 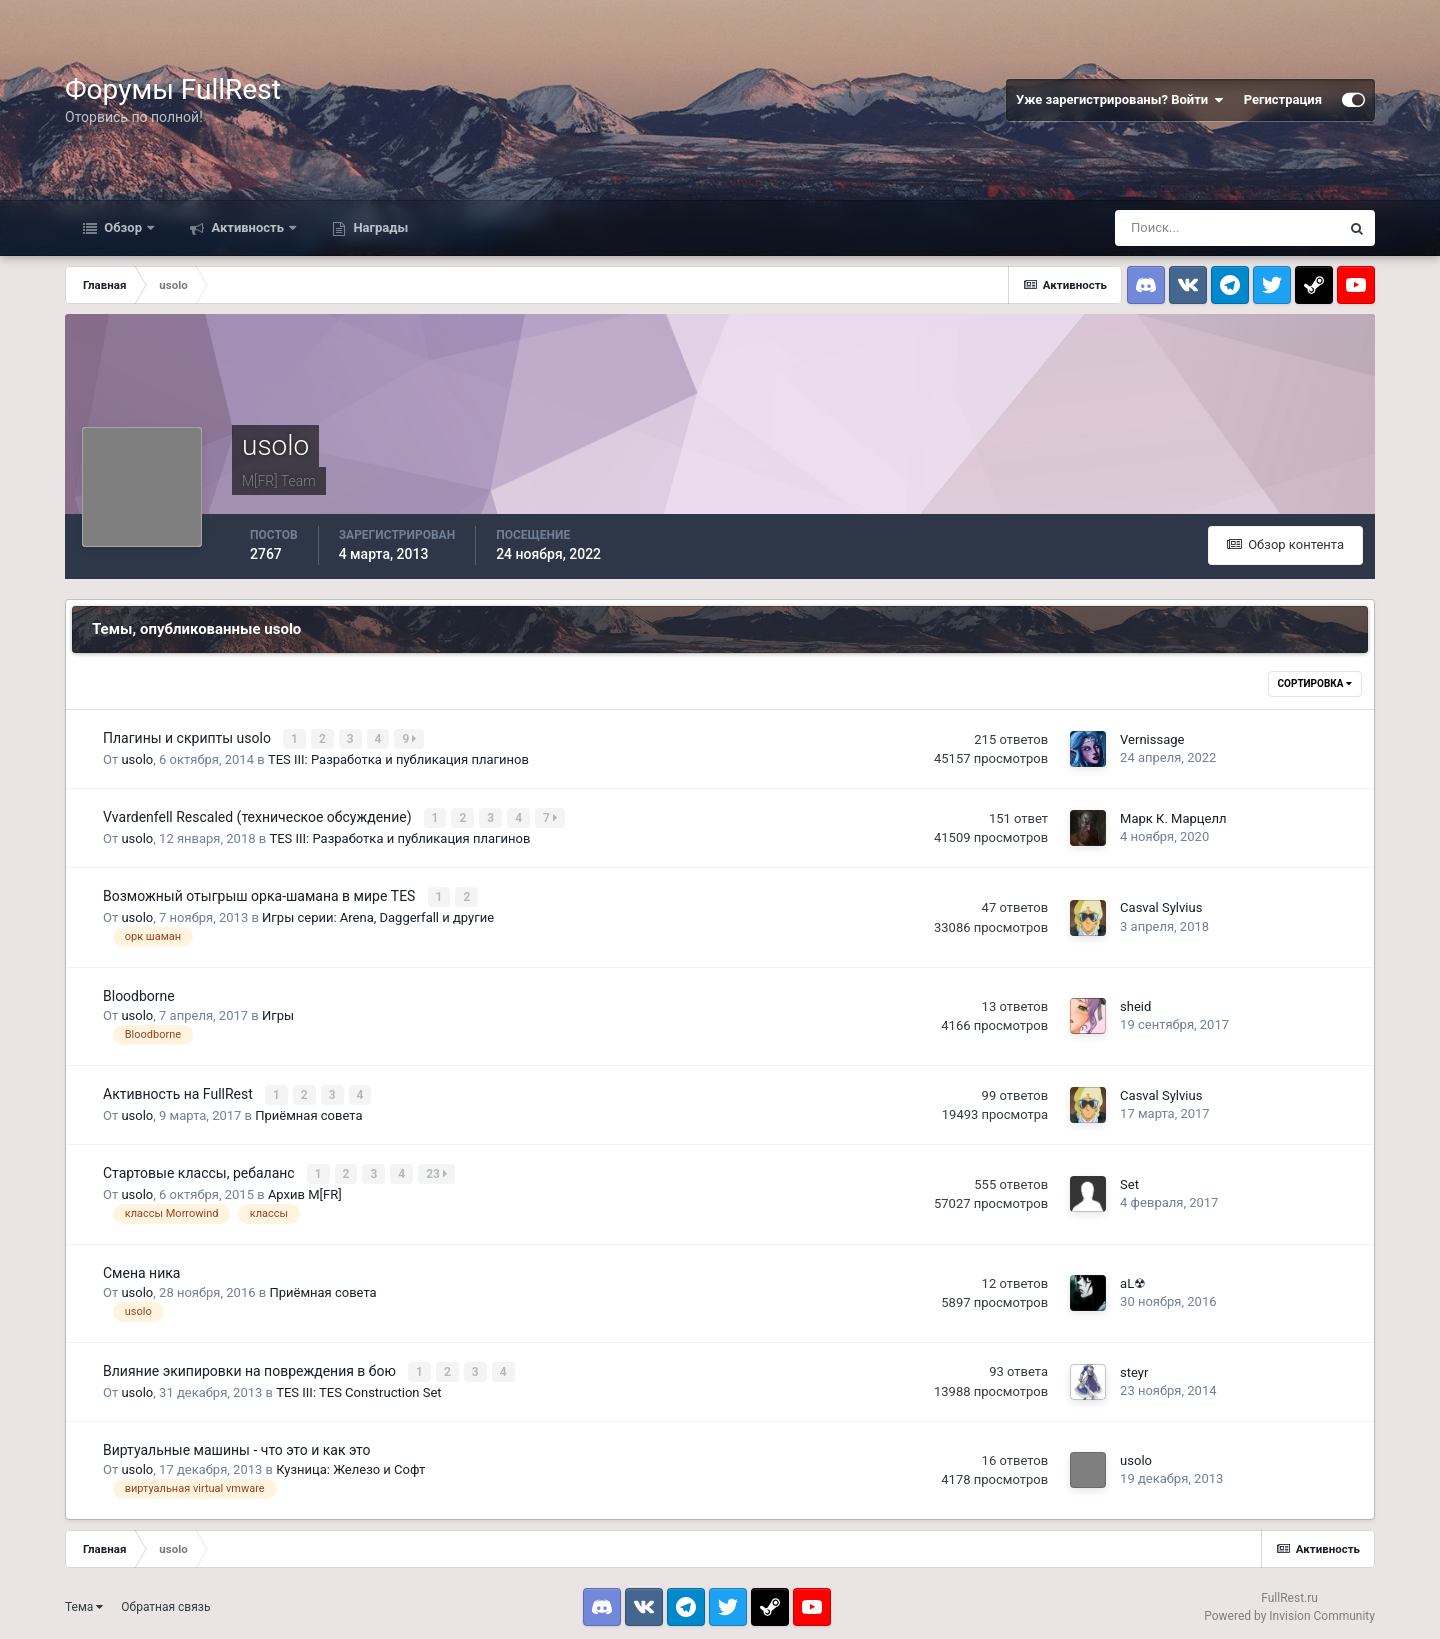 What do you see at coordinates (358, 1385) in the screenshot?
I see `TES III: TES Construction Set` at bounding box center [358, 1385].